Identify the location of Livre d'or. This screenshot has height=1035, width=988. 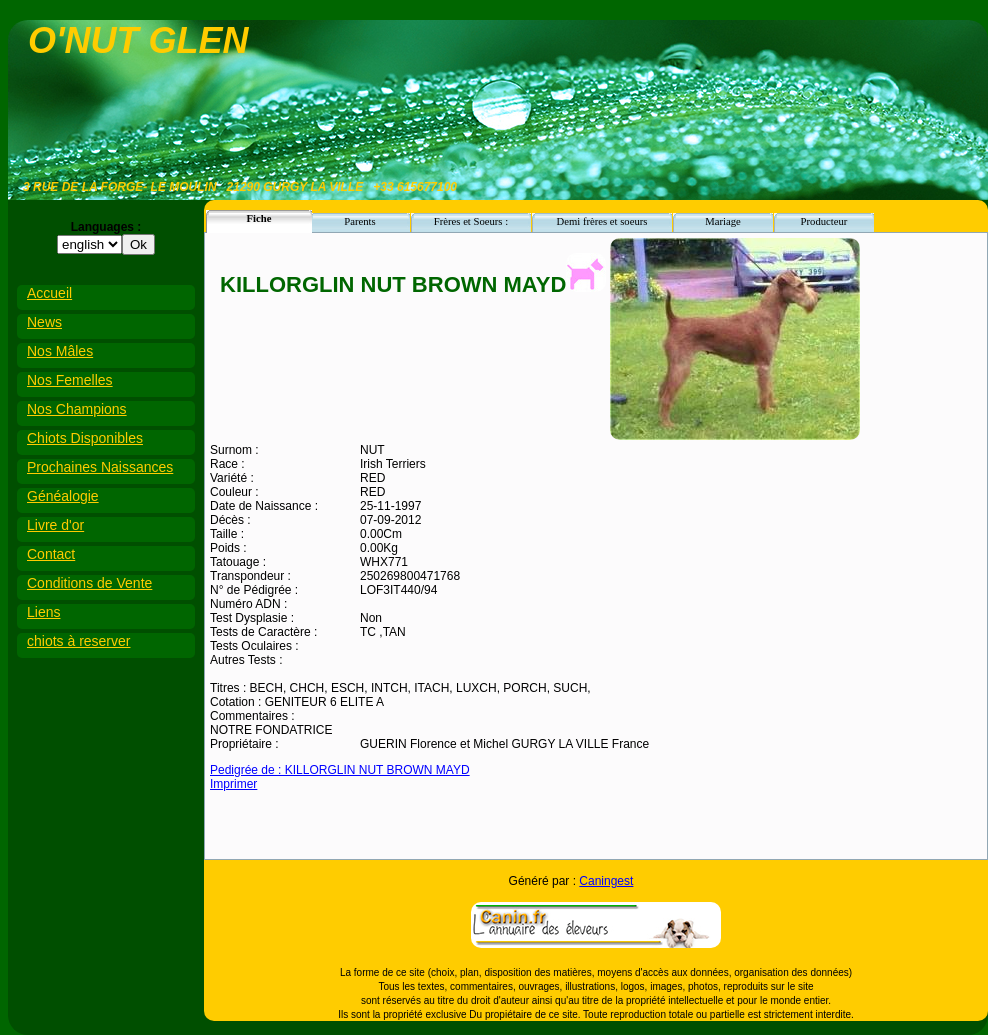
(55, 525).